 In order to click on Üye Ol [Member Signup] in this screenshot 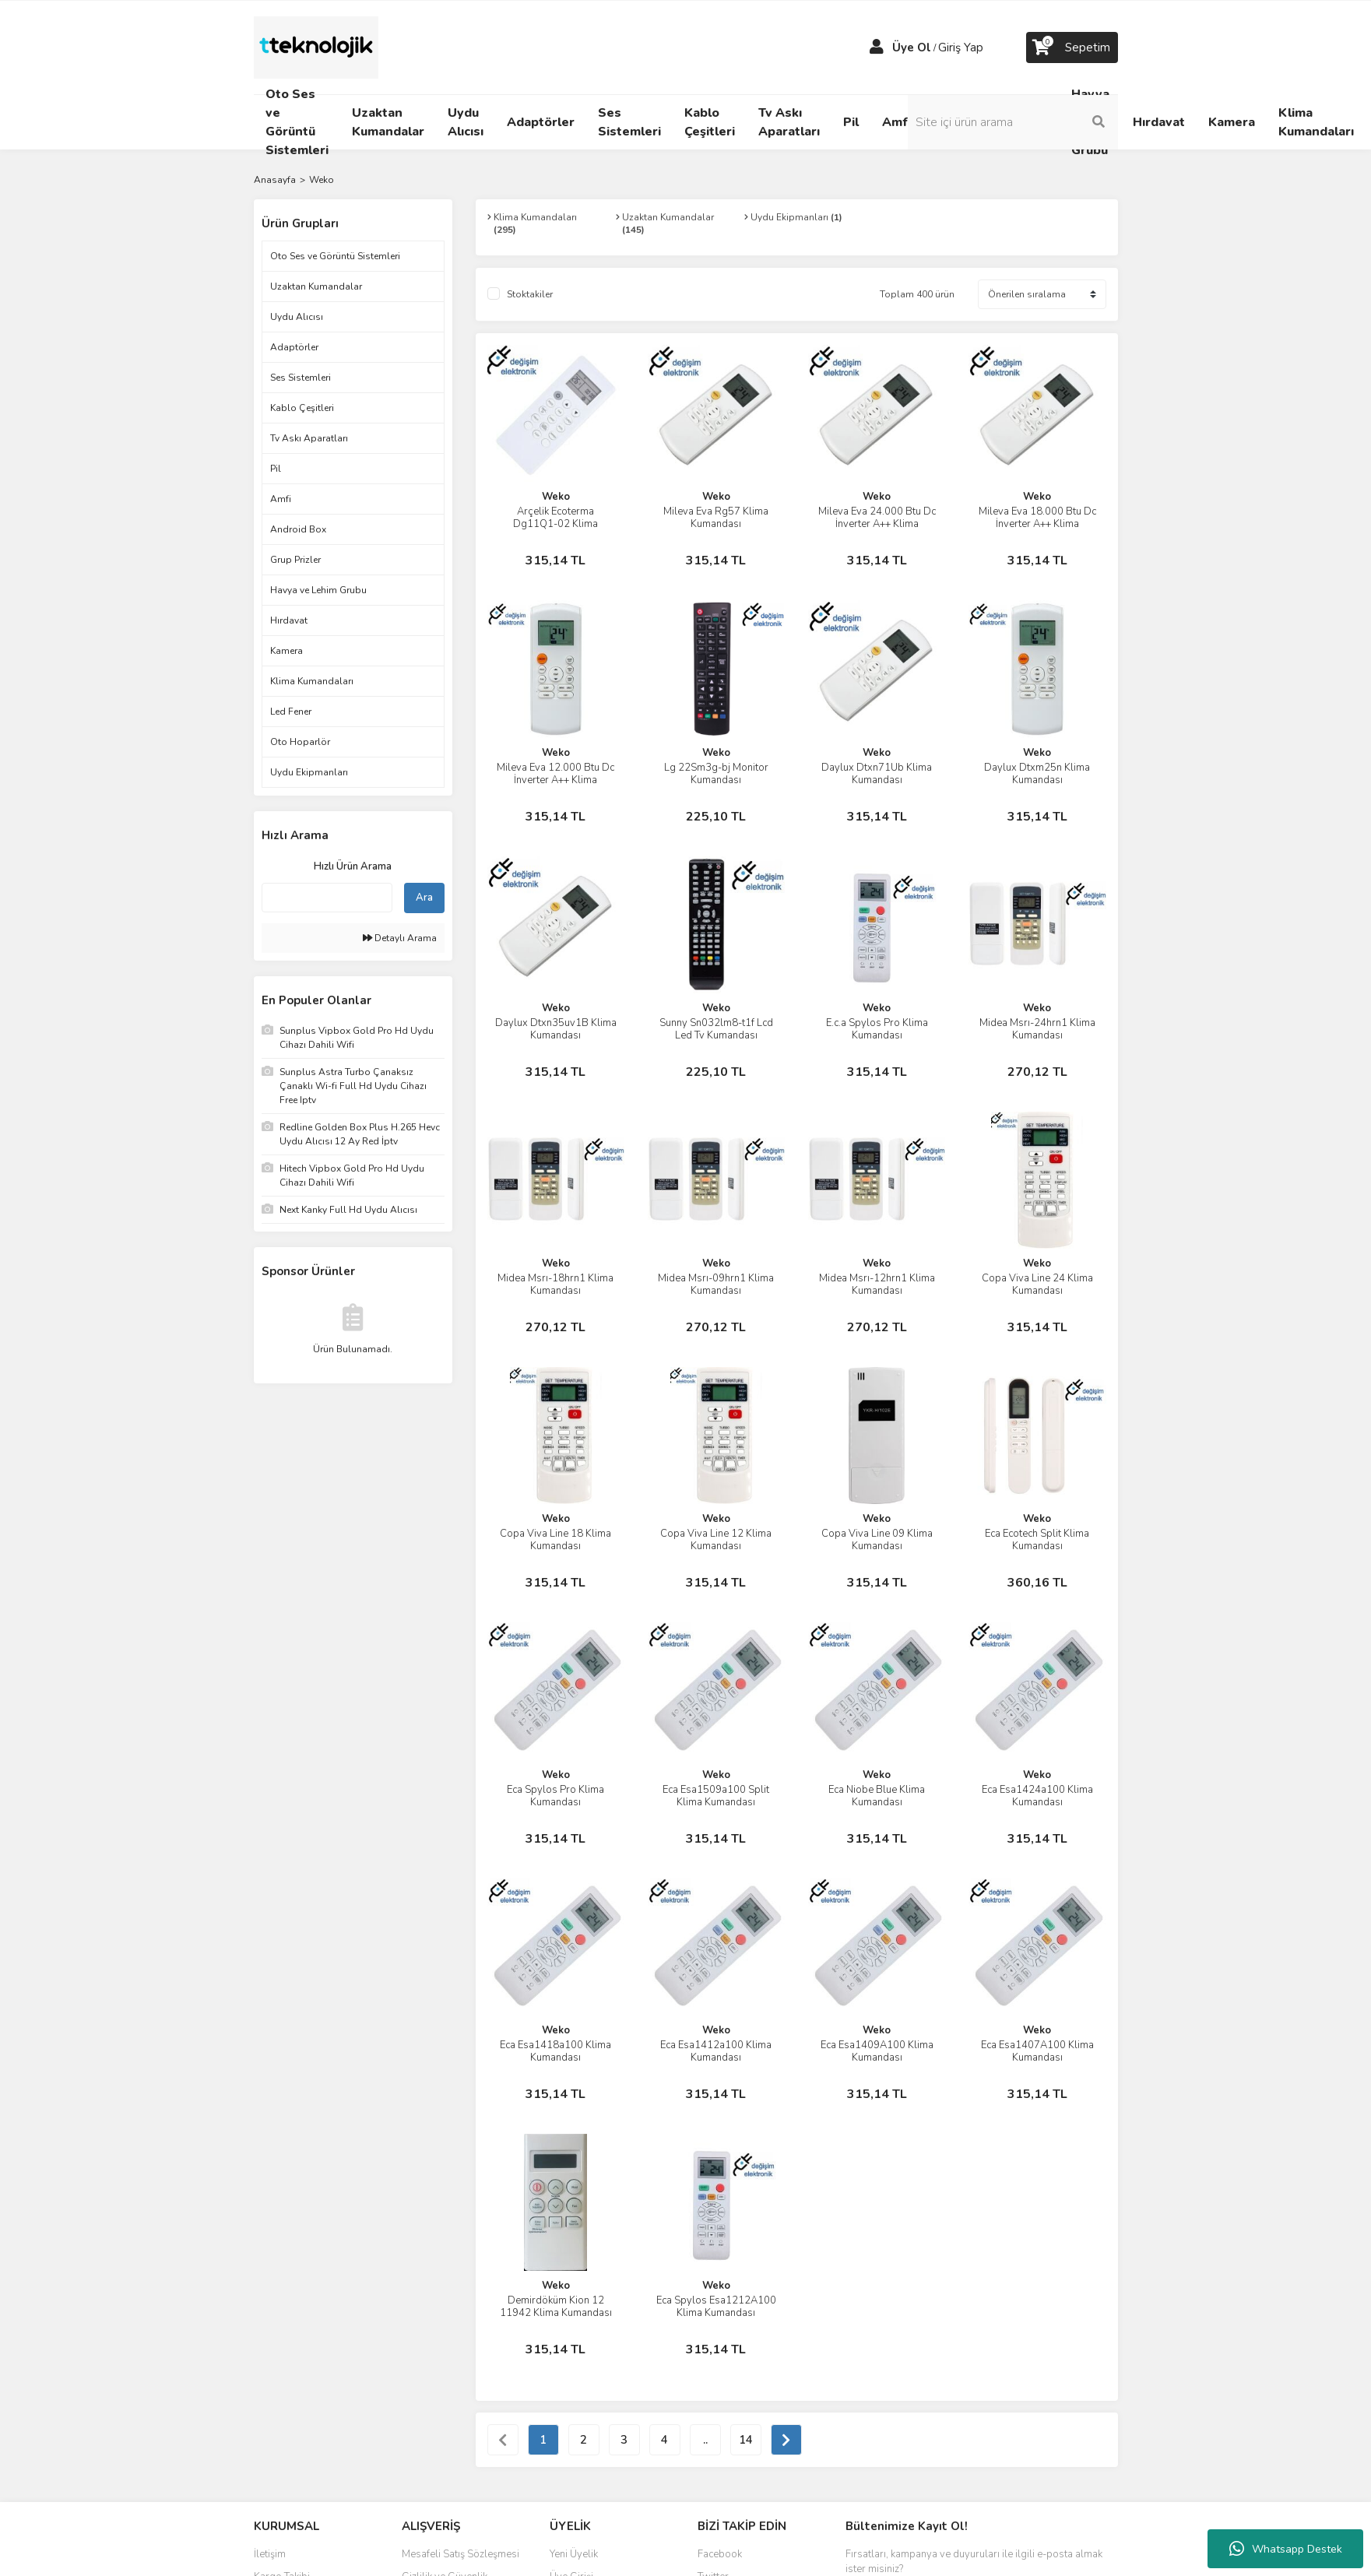, I will do `click(911, 47)`.